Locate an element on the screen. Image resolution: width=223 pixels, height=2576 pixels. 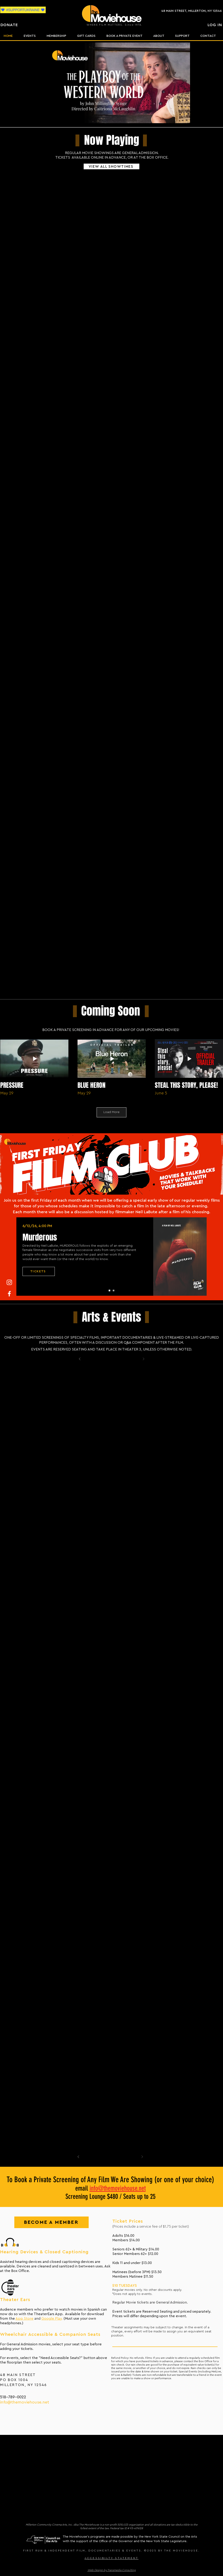
[TICKETS] is located at coordinates (39, 1271).